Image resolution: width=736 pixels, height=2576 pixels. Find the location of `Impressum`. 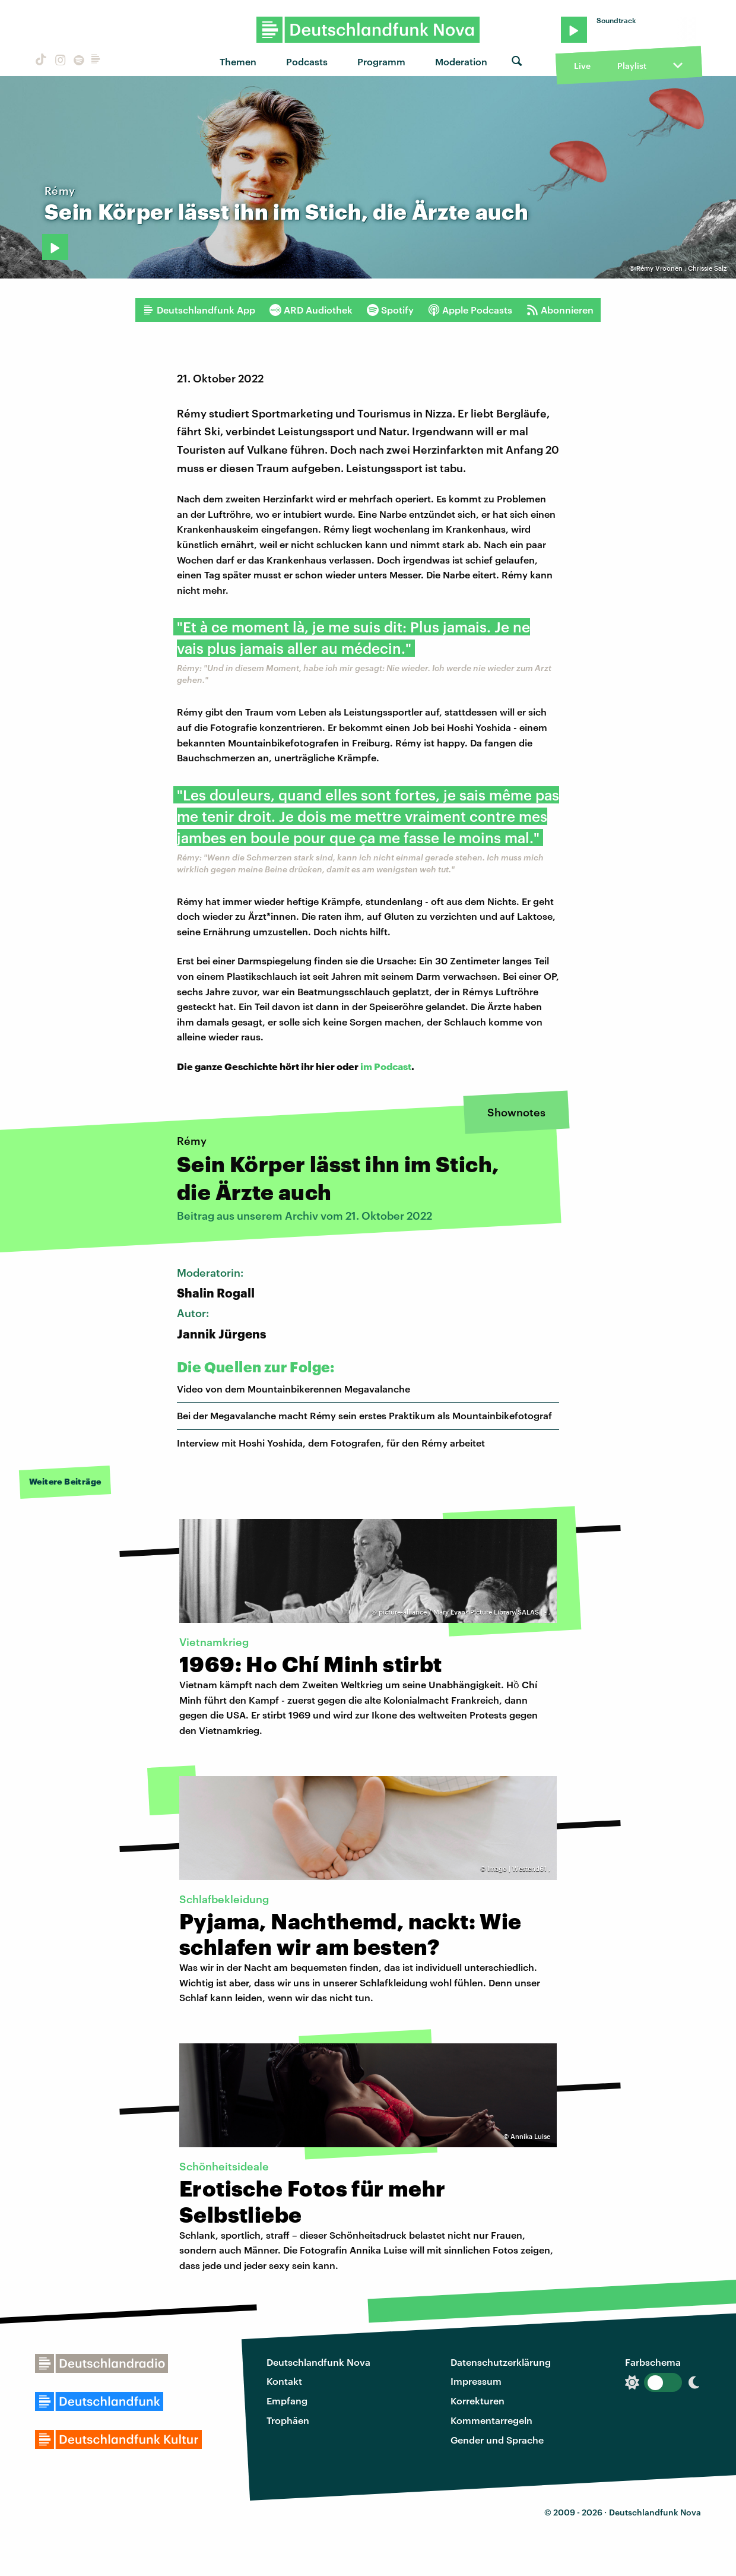

Impressum is located at coordinates (476, 2381).